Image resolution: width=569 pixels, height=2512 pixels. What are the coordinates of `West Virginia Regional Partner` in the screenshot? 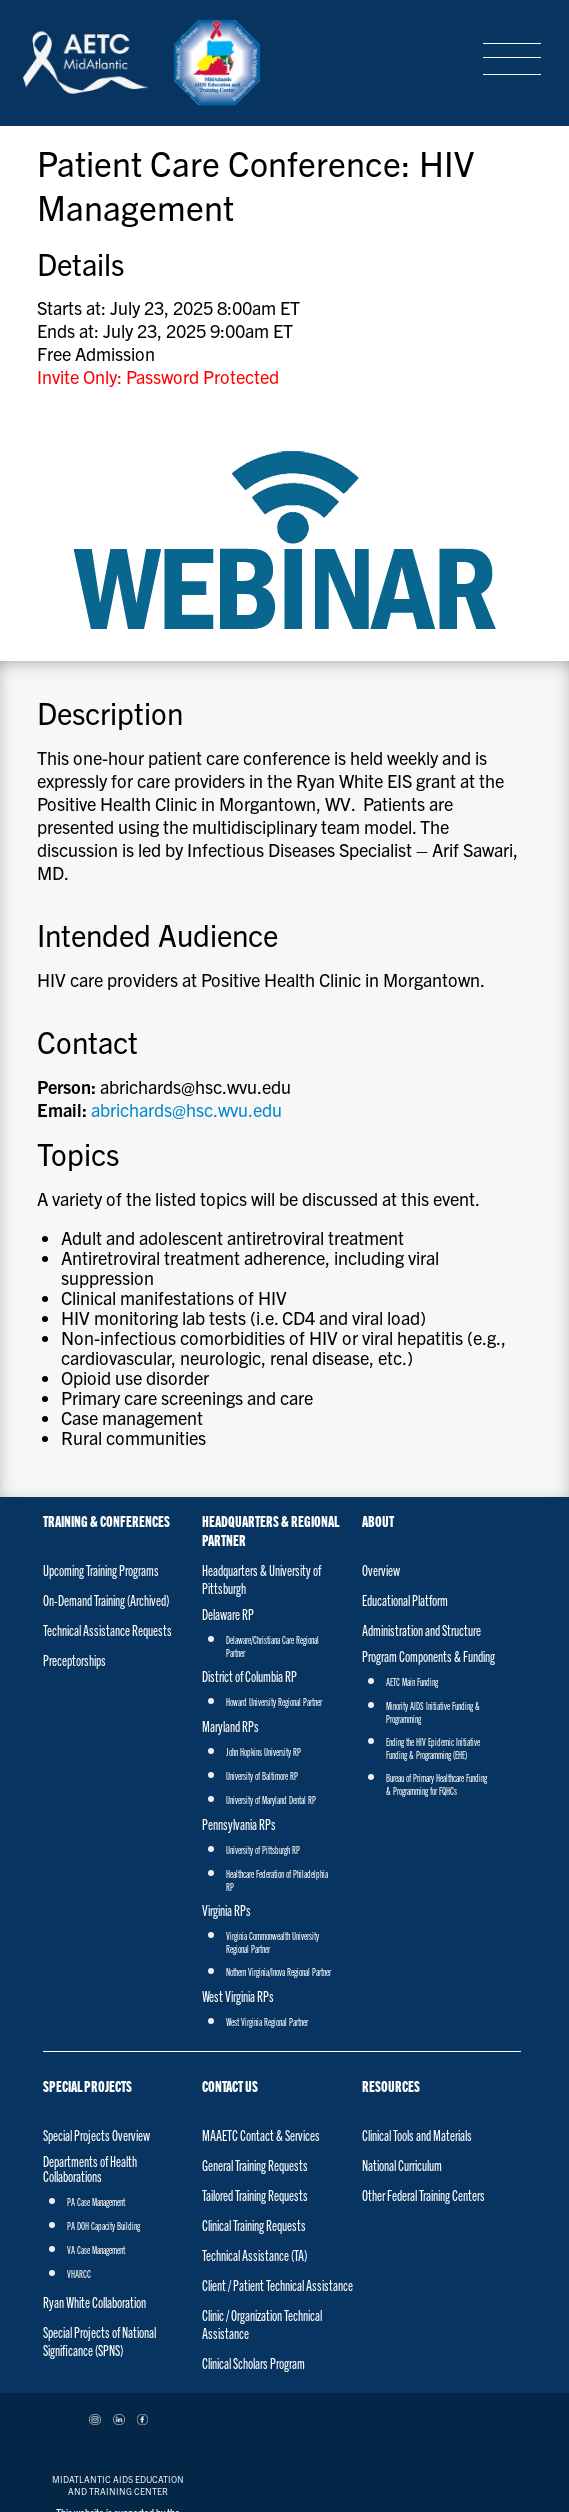 It's located at (267, 1888).